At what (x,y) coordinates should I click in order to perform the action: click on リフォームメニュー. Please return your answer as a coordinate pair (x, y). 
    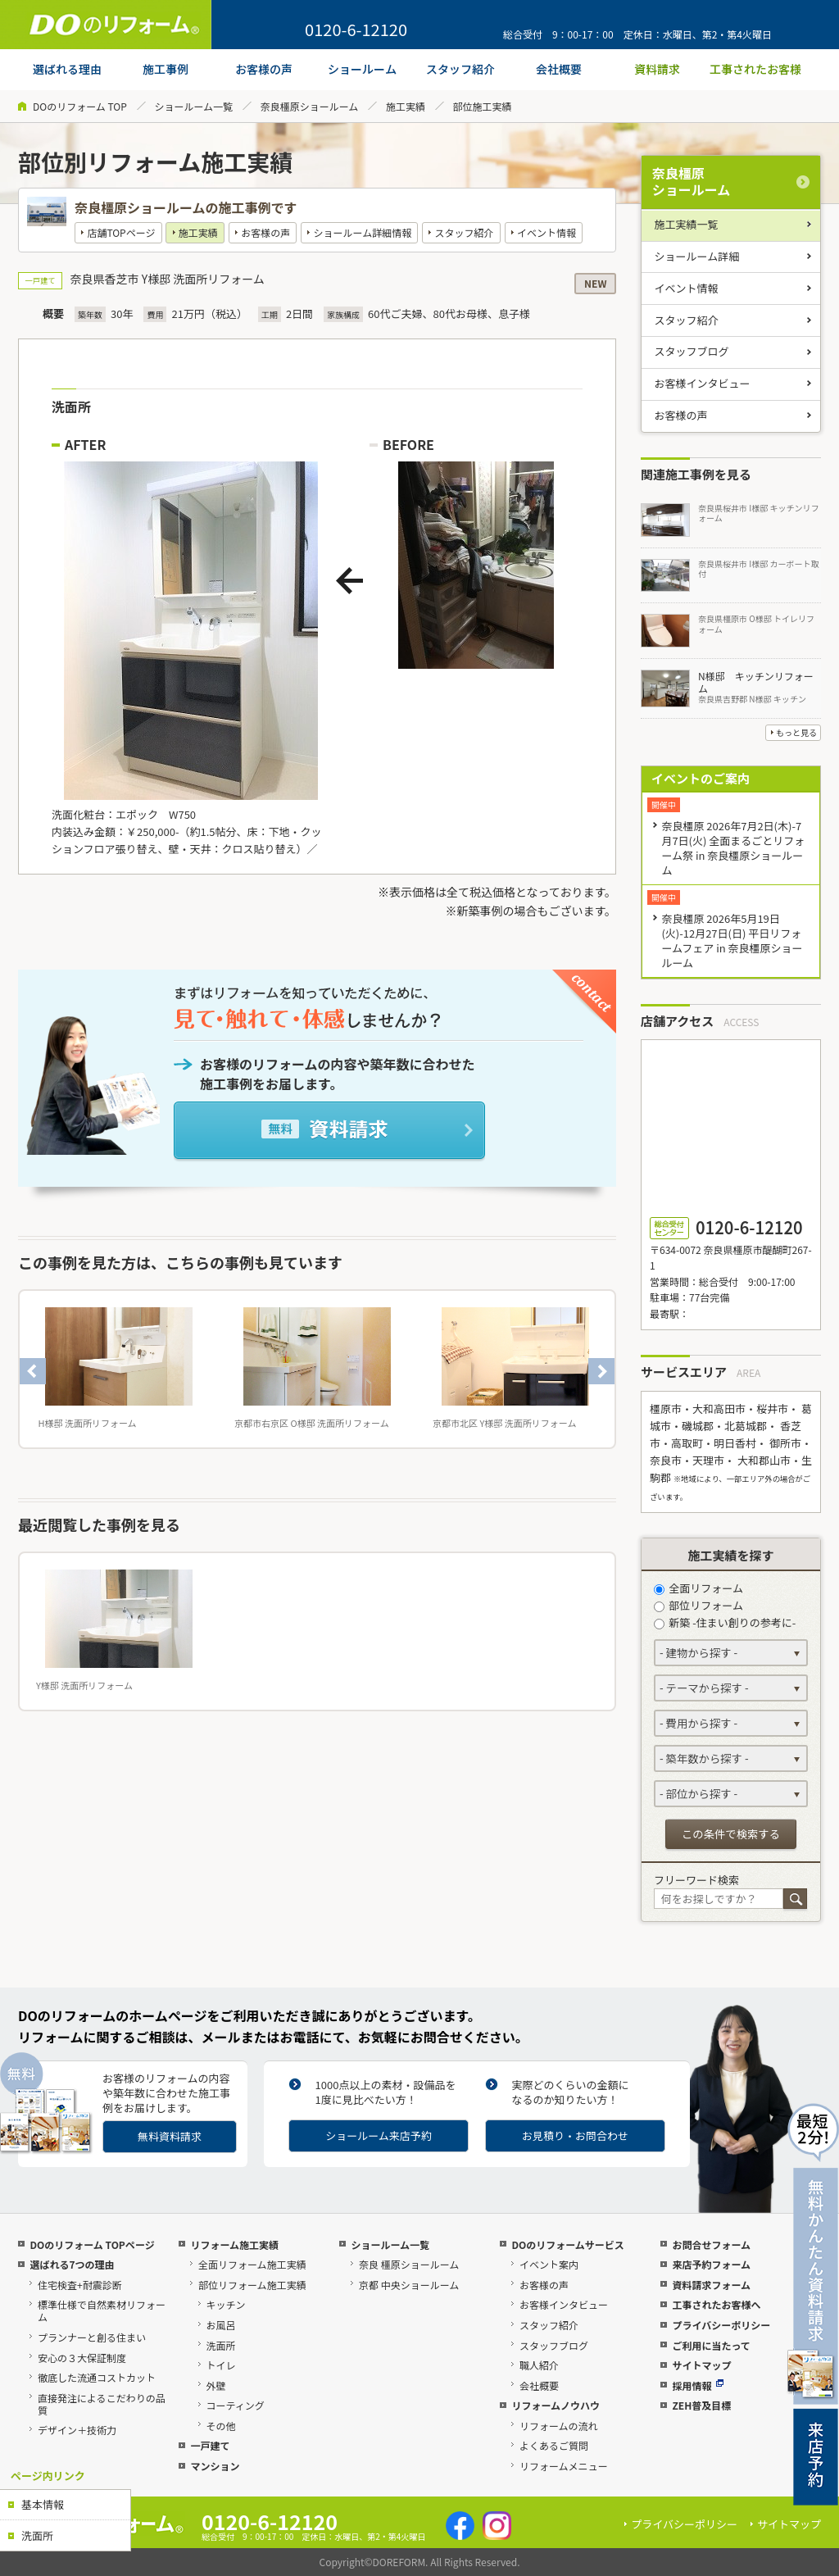
    Looking at the image, I should click on (563, 2466).